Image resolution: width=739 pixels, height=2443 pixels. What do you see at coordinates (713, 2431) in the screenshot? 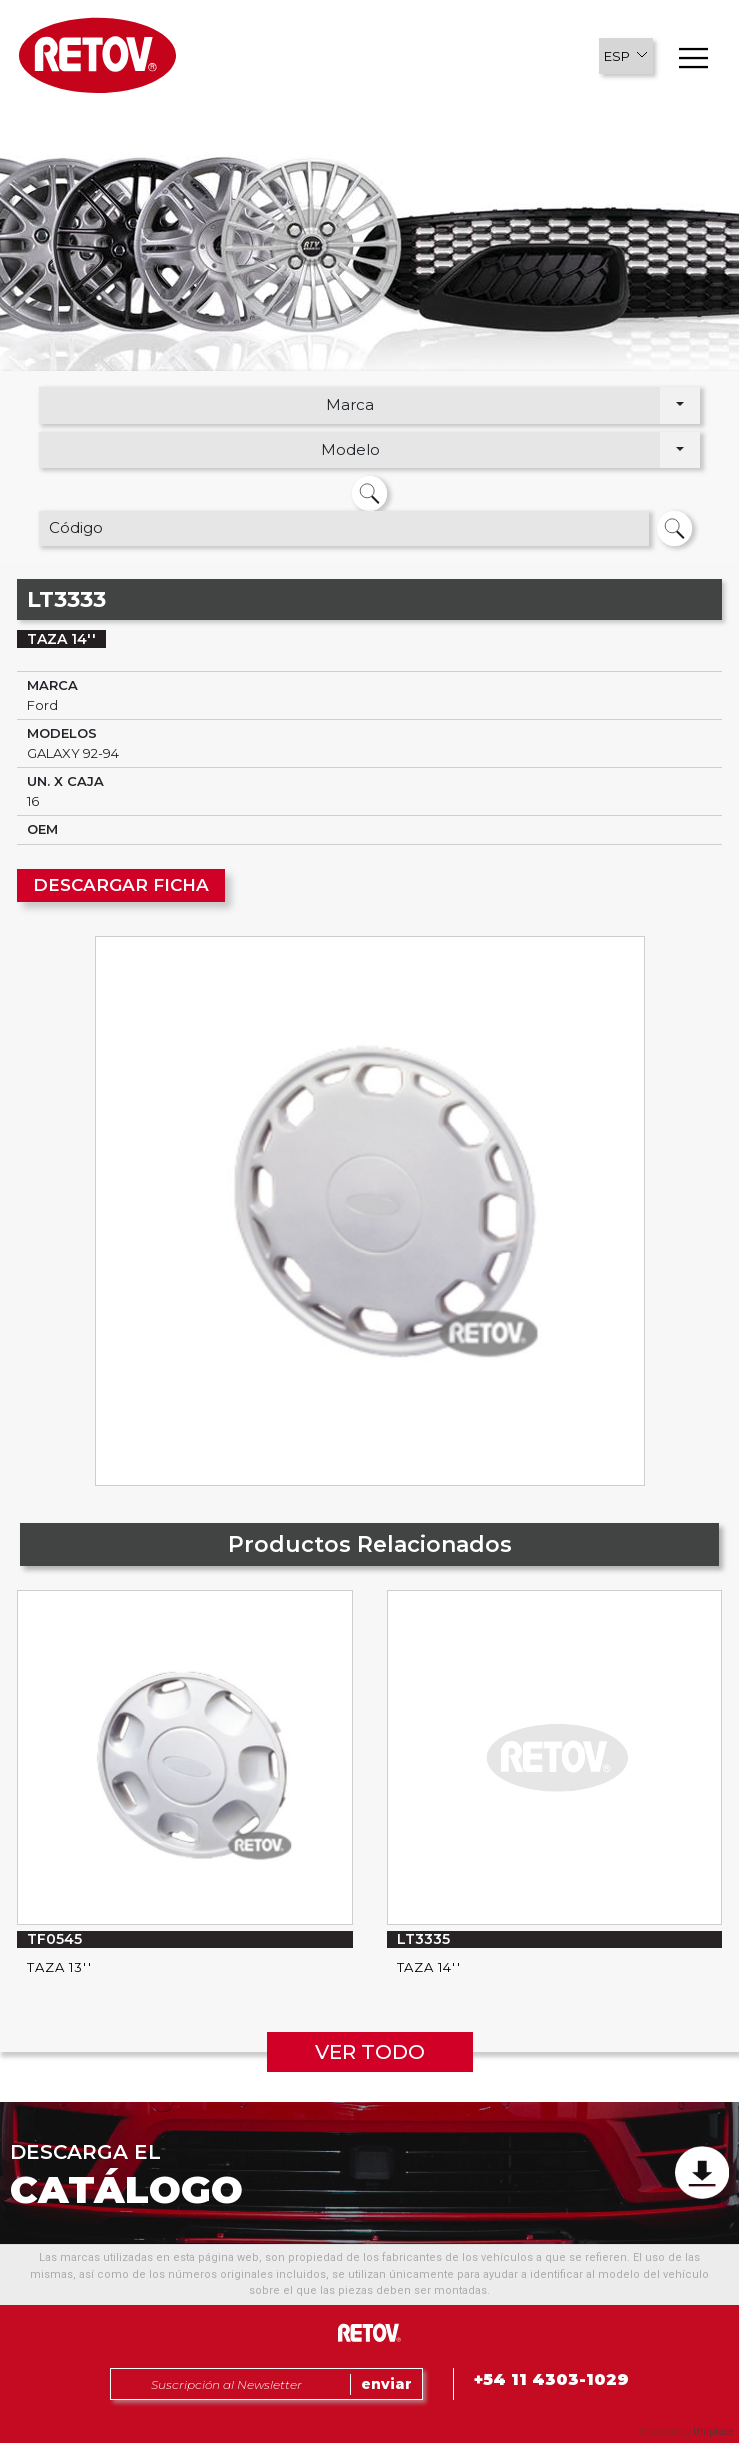
I see `Uniplace` at bounding box center [713, 2431].